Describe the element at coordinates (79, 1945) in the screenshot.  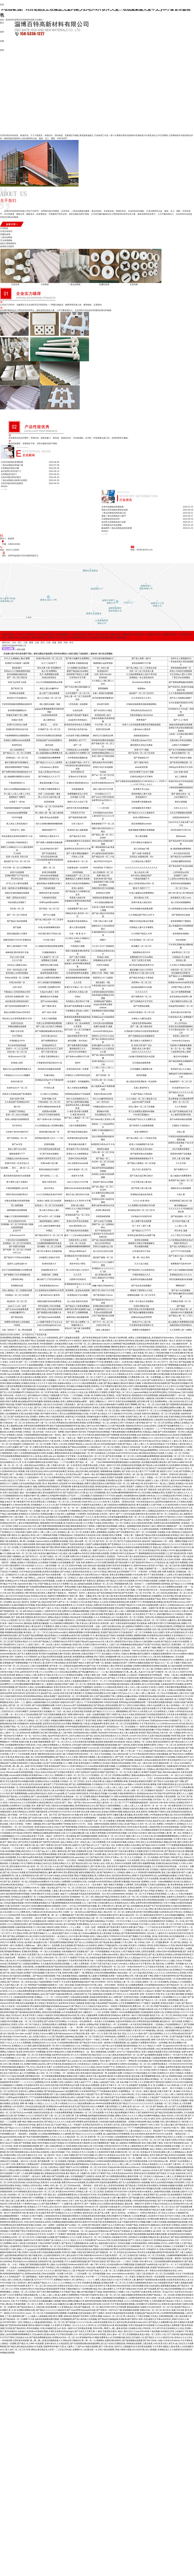
I see `美女扣逼视频,国产精品成人a片在线果冻` at that location.